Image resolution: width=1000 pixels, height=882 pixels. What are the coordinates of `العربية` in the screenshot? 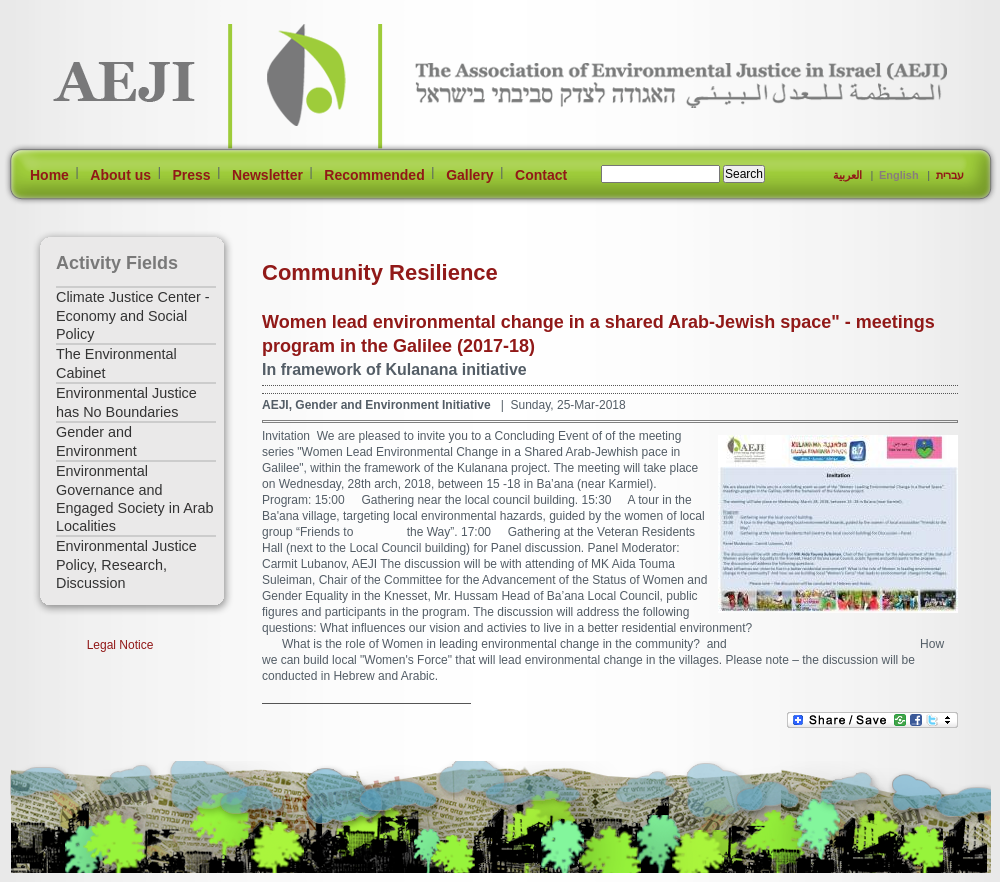 It's located at (847, 175).